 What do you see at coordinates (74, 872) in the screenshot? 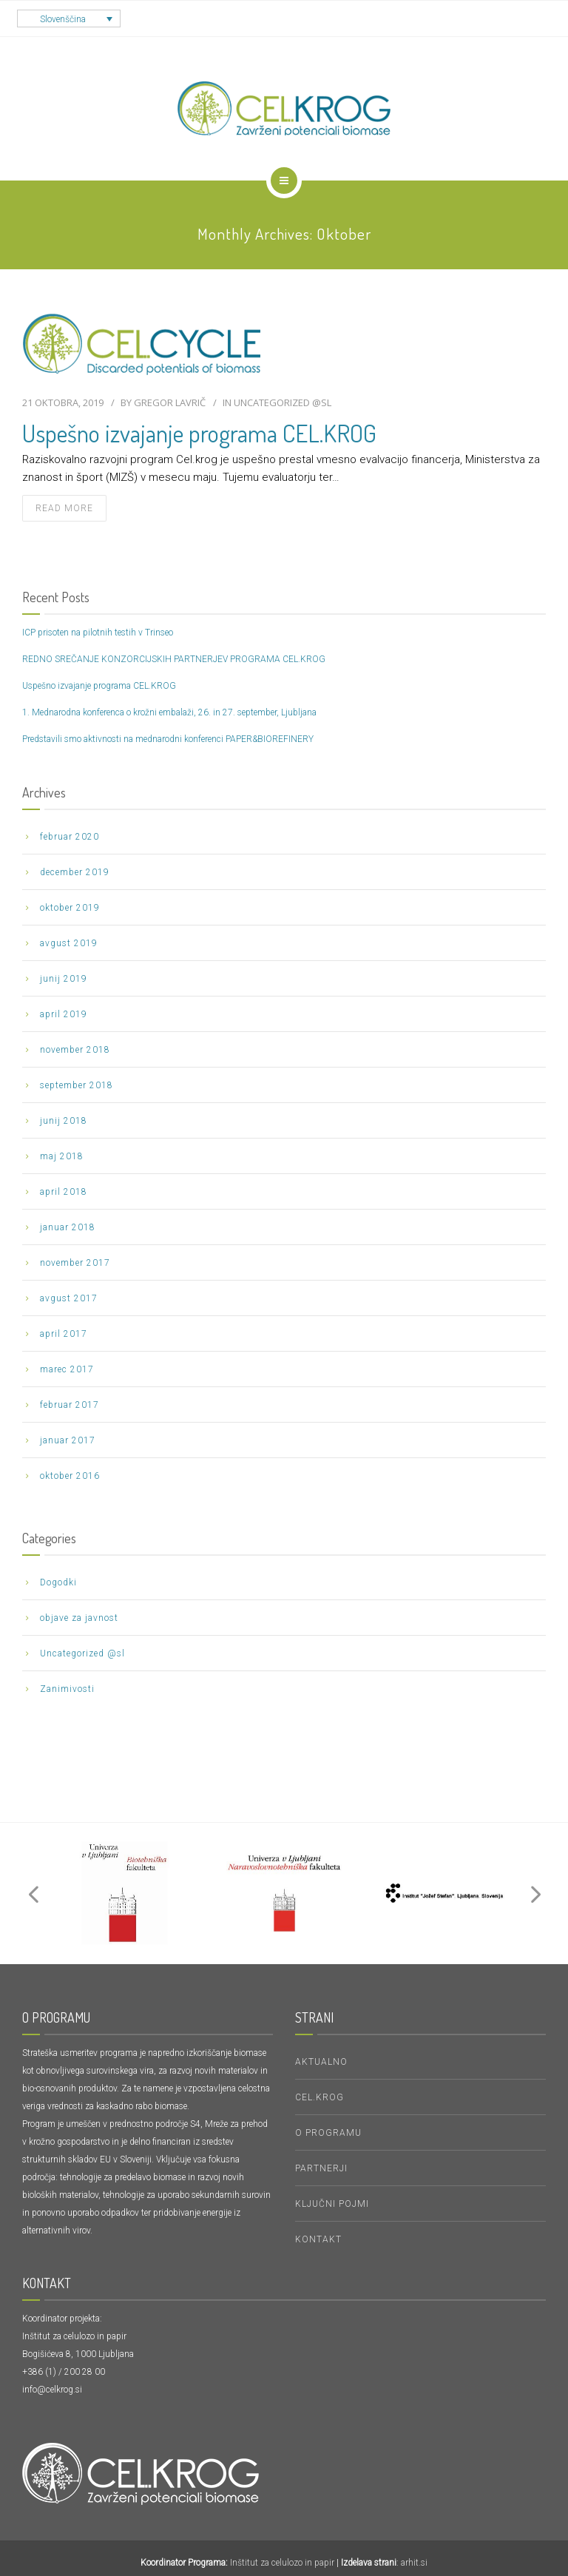
I see `december 2019` at bounding box center [74, 872].